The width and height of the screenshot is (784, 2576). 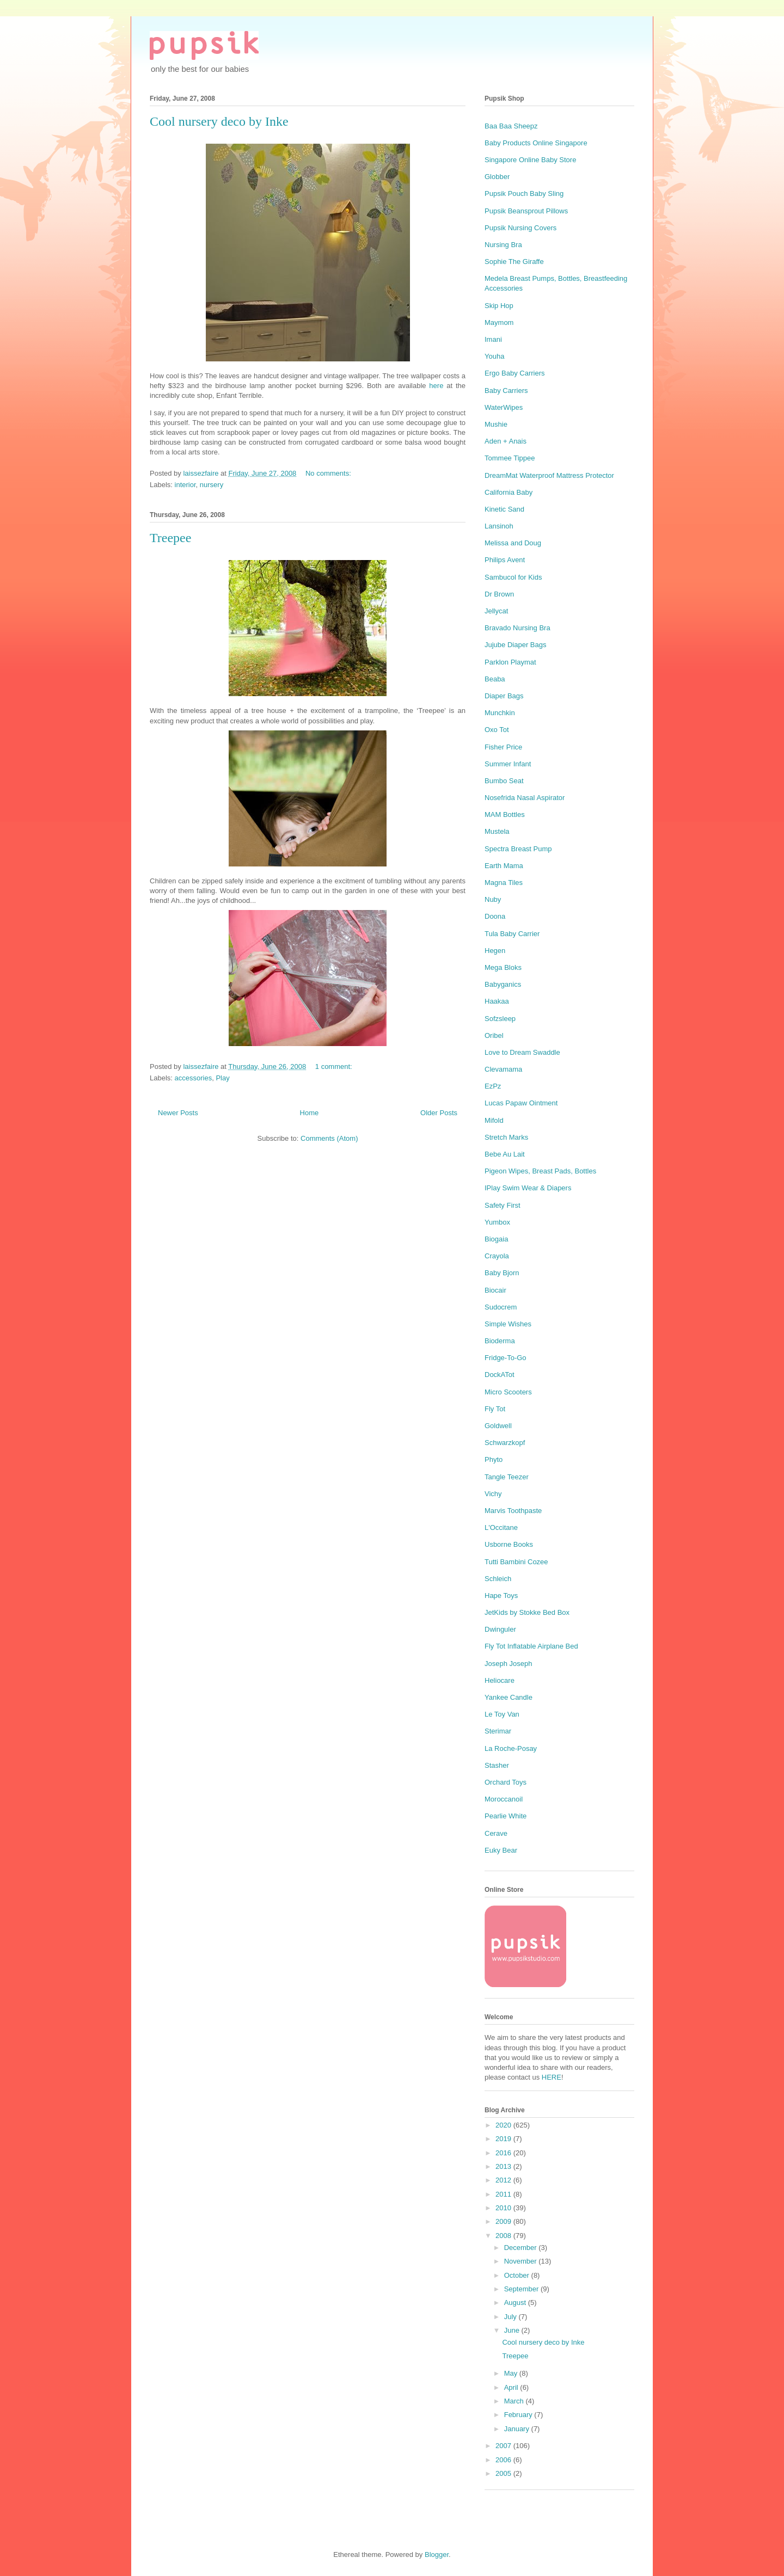 What do you see at coordinates (495, 1290) in the screenshot?
I see `Biocair` at bounding box center [495, 1290].